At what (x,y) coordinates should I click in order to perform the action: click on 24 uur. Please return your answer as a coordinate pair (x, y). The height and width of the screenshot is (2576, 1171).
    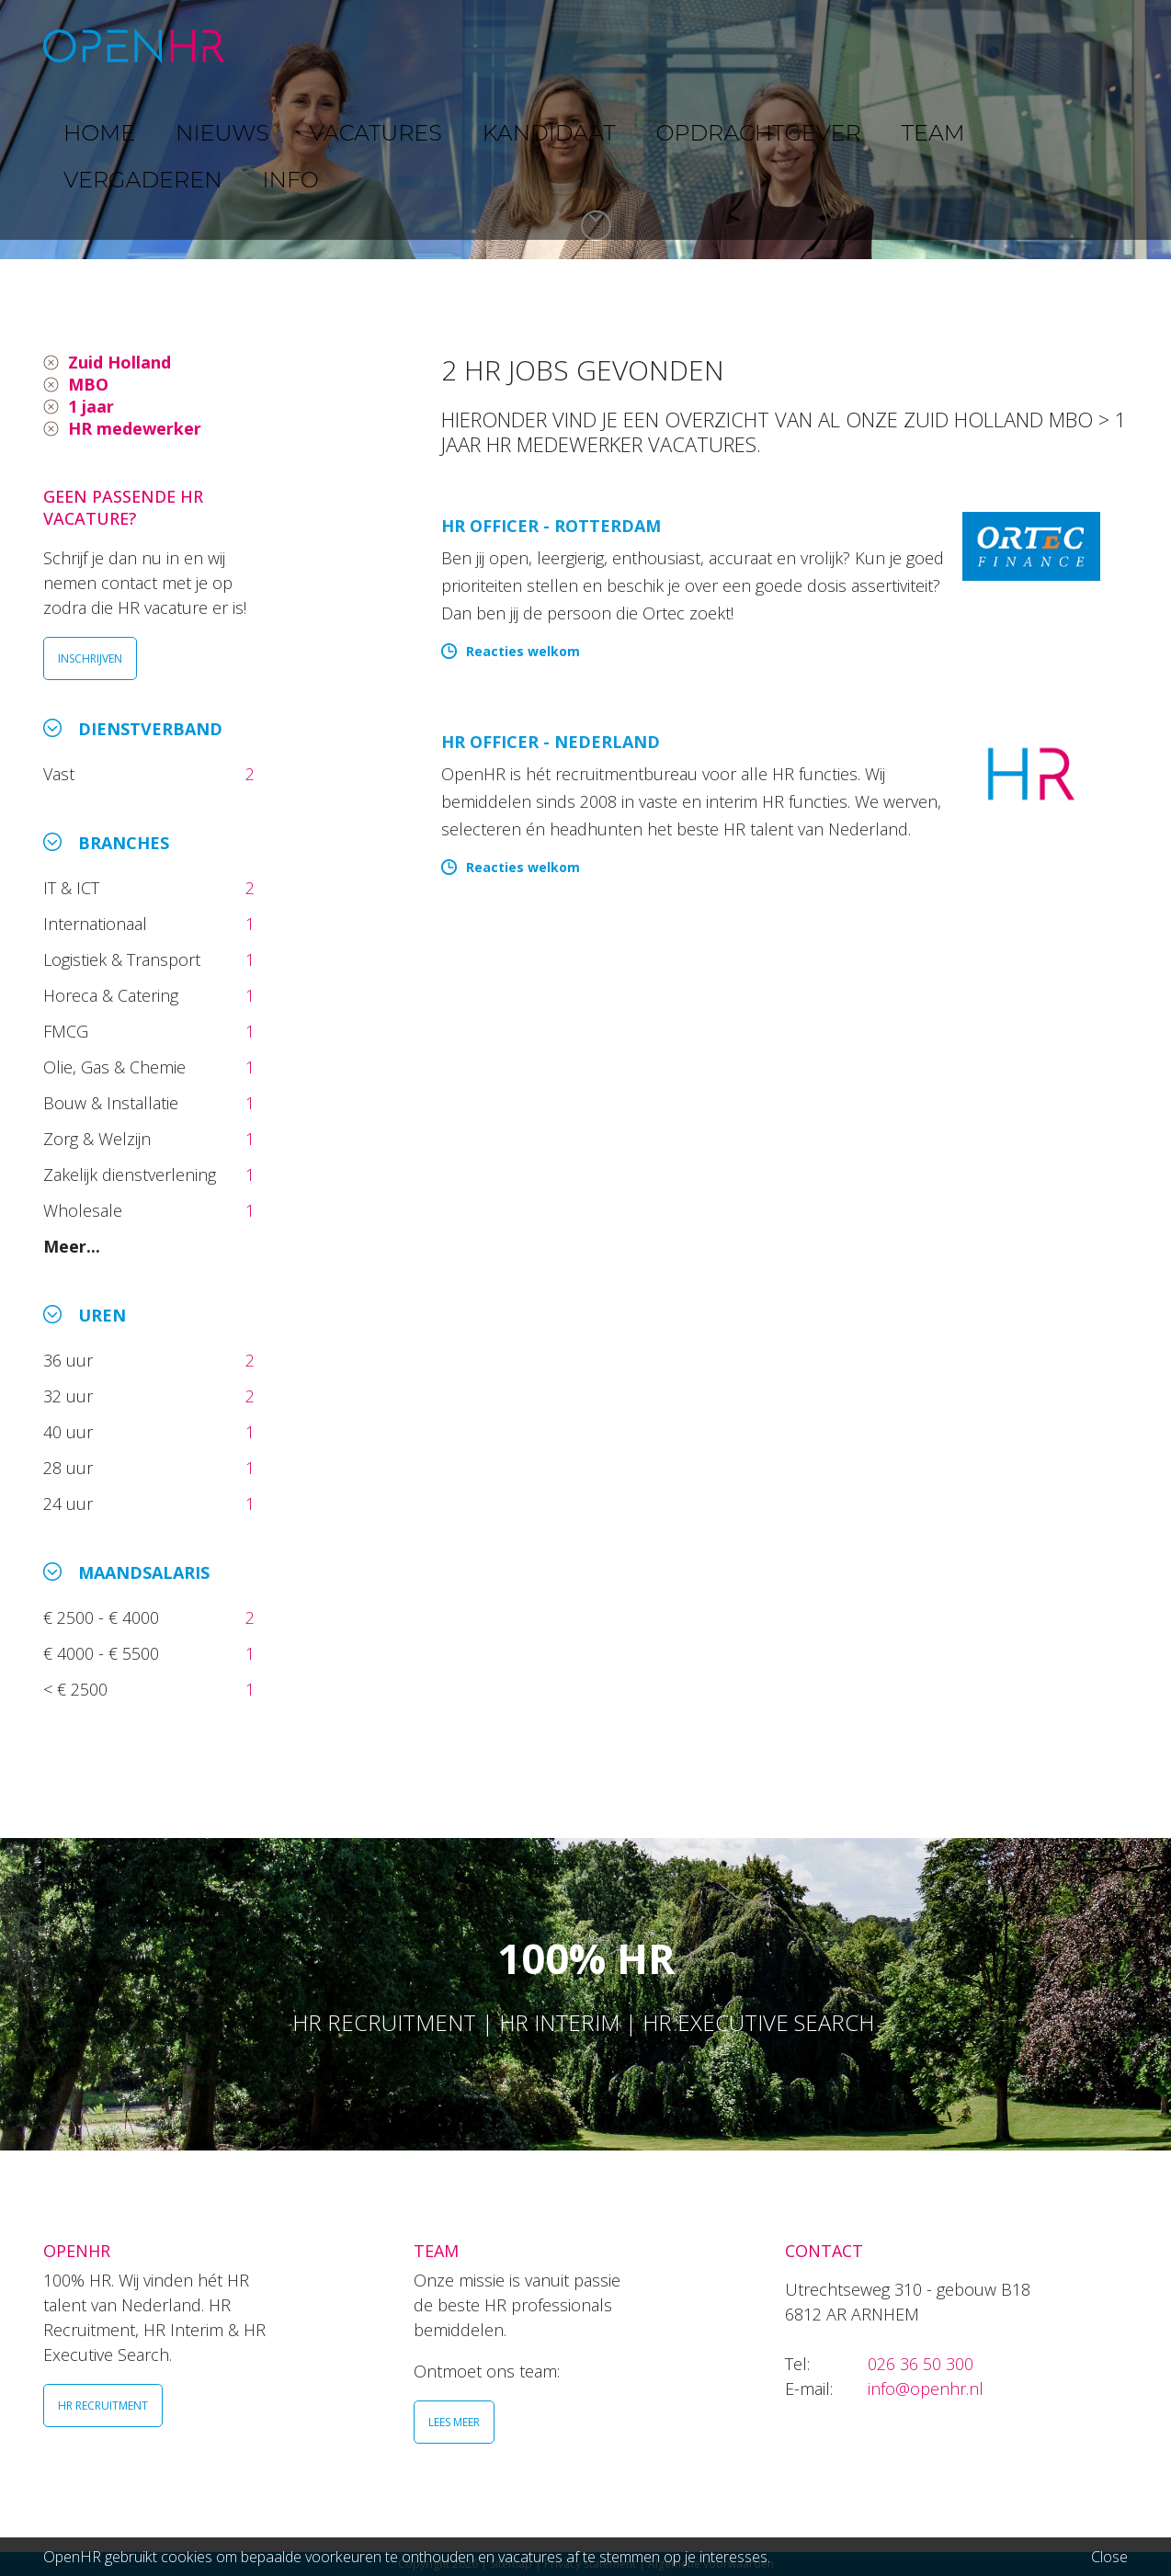
    Looking at the image, I should click on (72, 1503).